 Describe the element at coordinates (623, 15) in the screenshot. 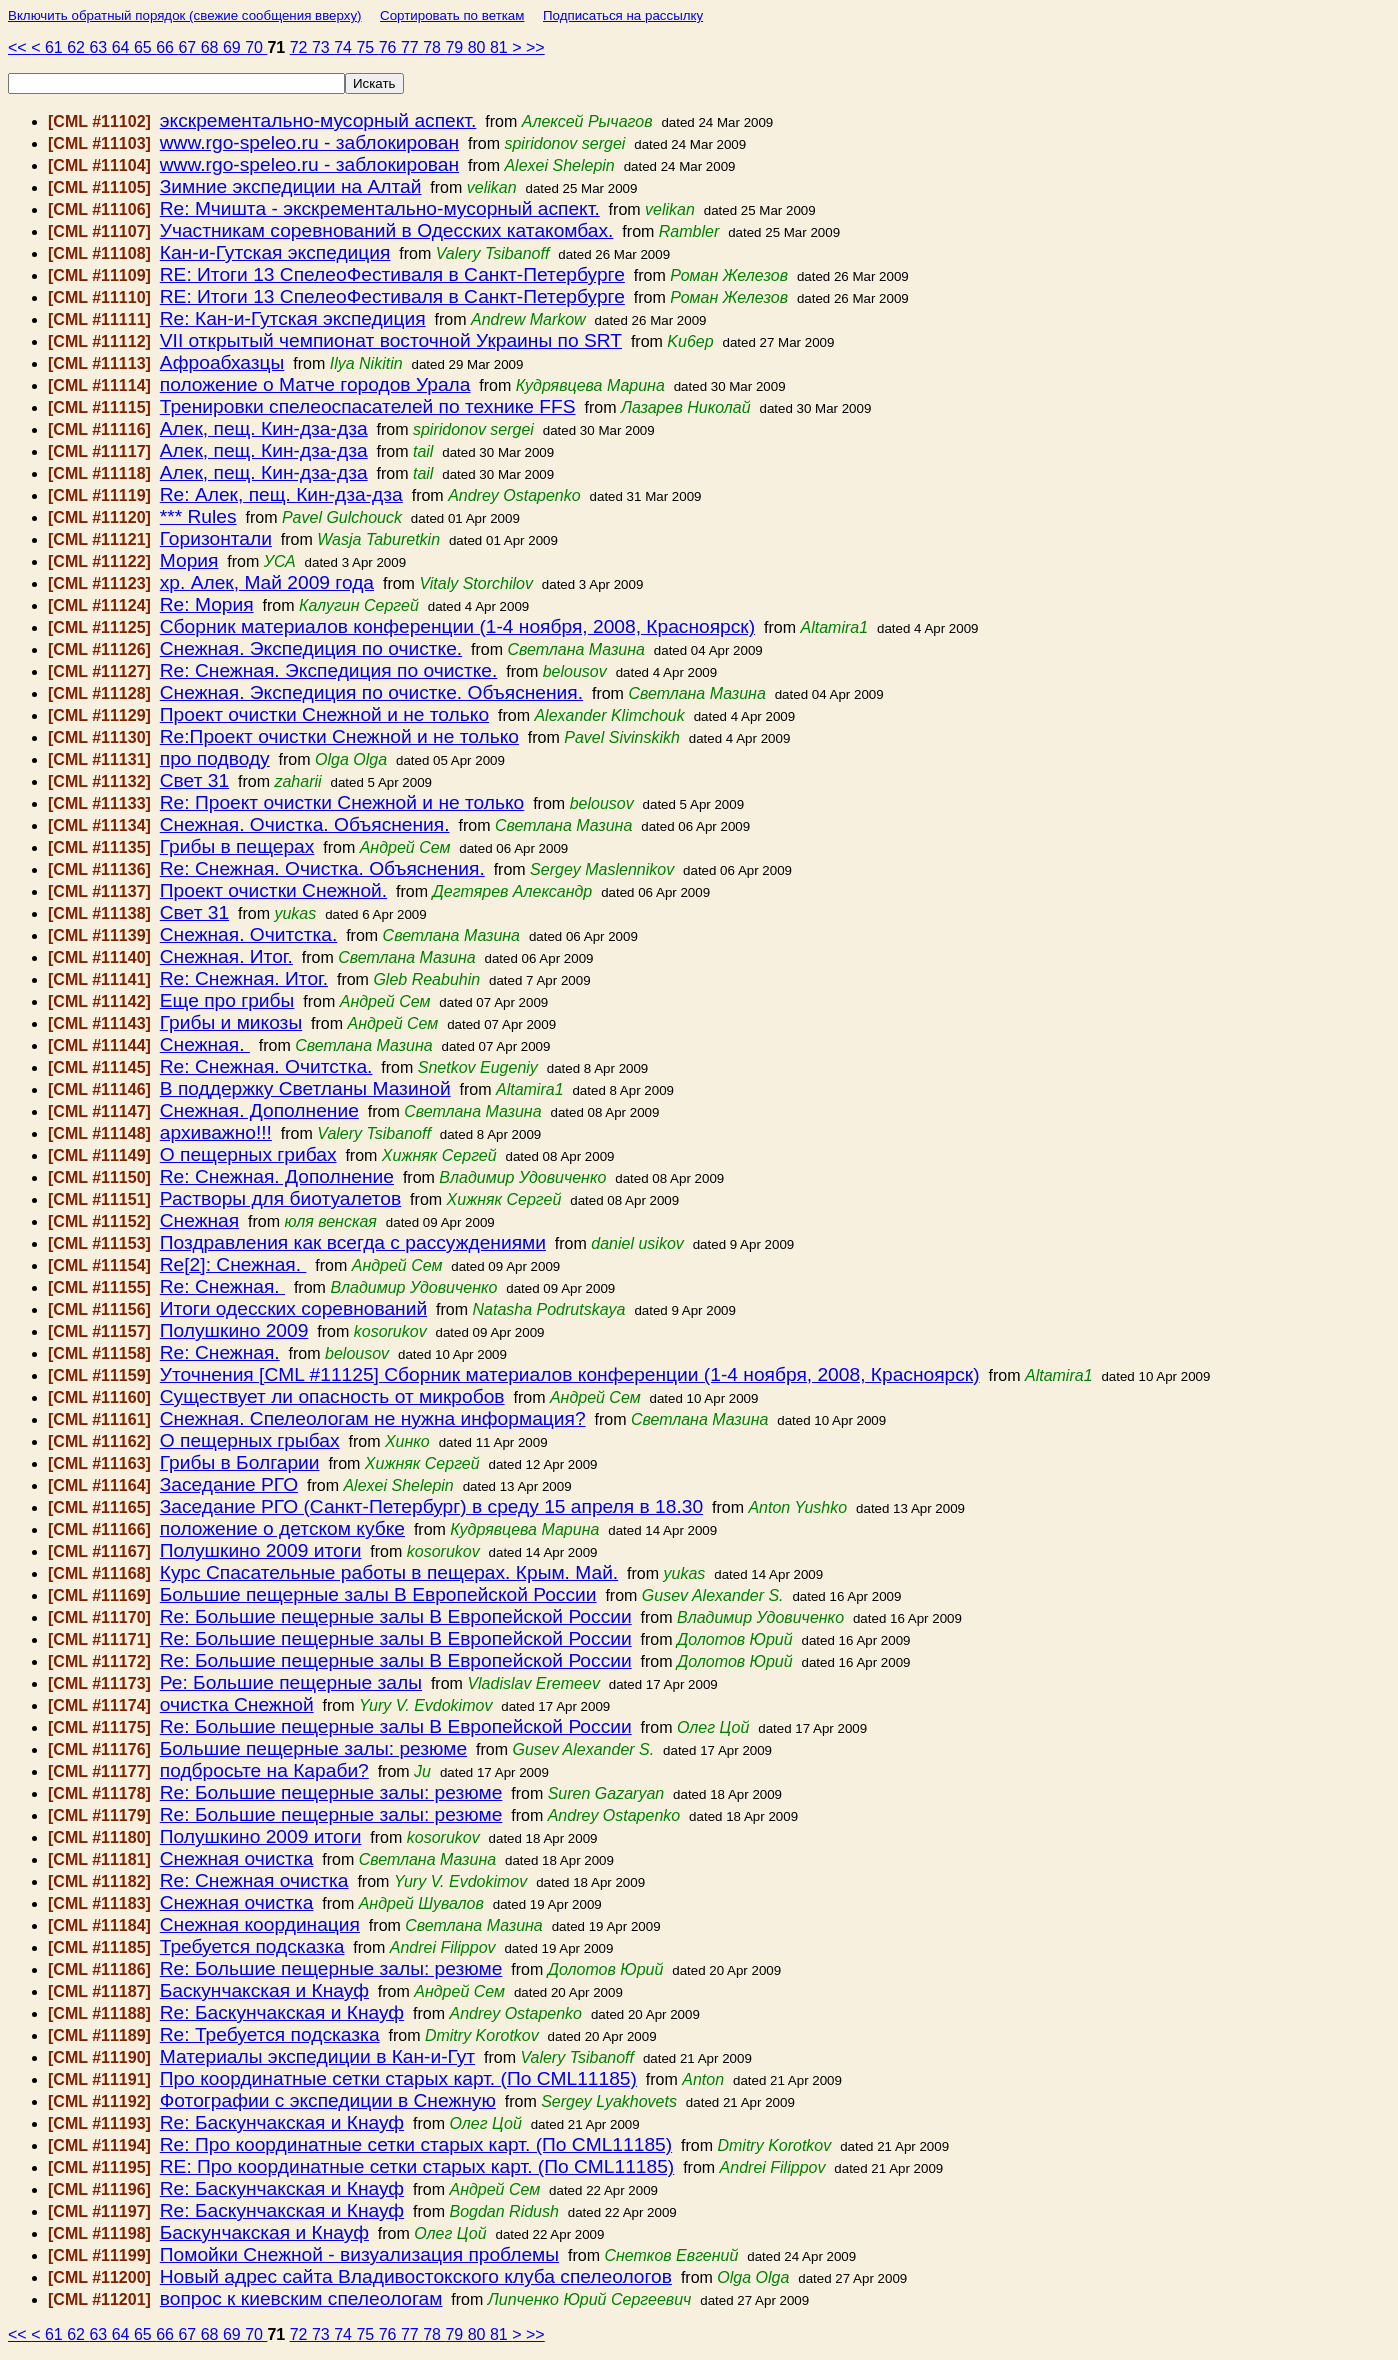

I see `Подписаться на рассылку` at that location.